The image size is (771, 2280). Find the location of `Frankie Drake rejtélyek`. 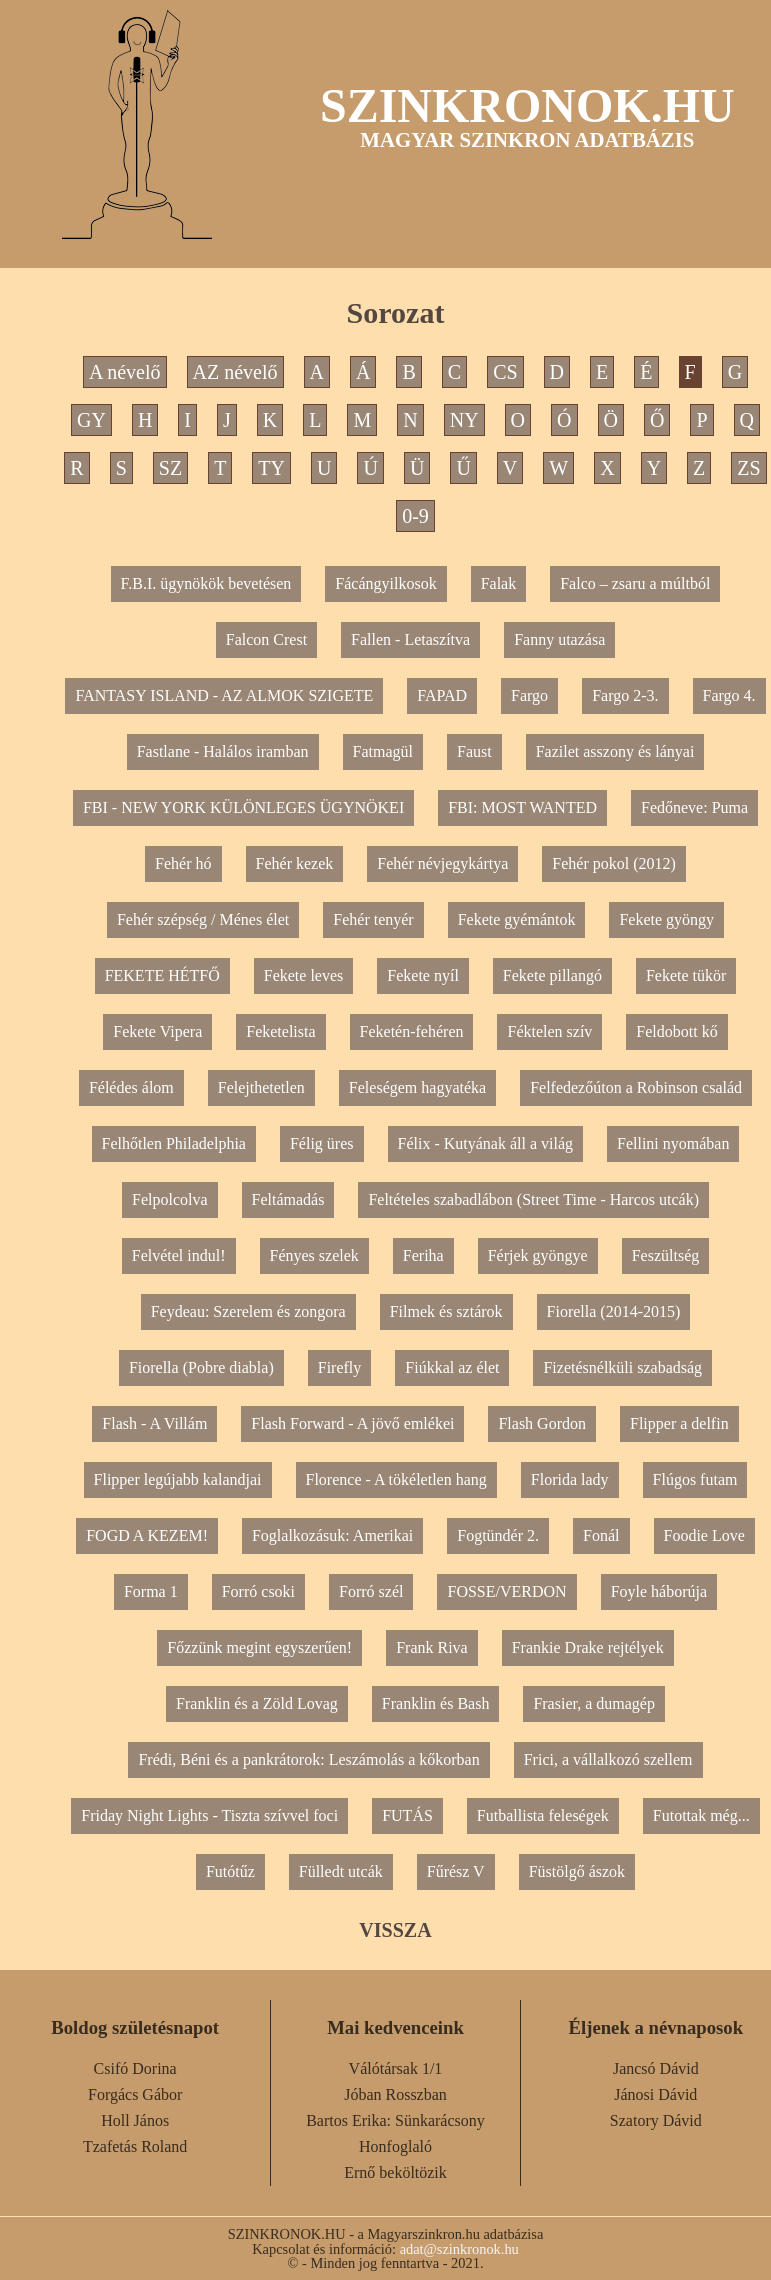

Frankie Drake rejtélyek is located at coordinates (588, 1647).